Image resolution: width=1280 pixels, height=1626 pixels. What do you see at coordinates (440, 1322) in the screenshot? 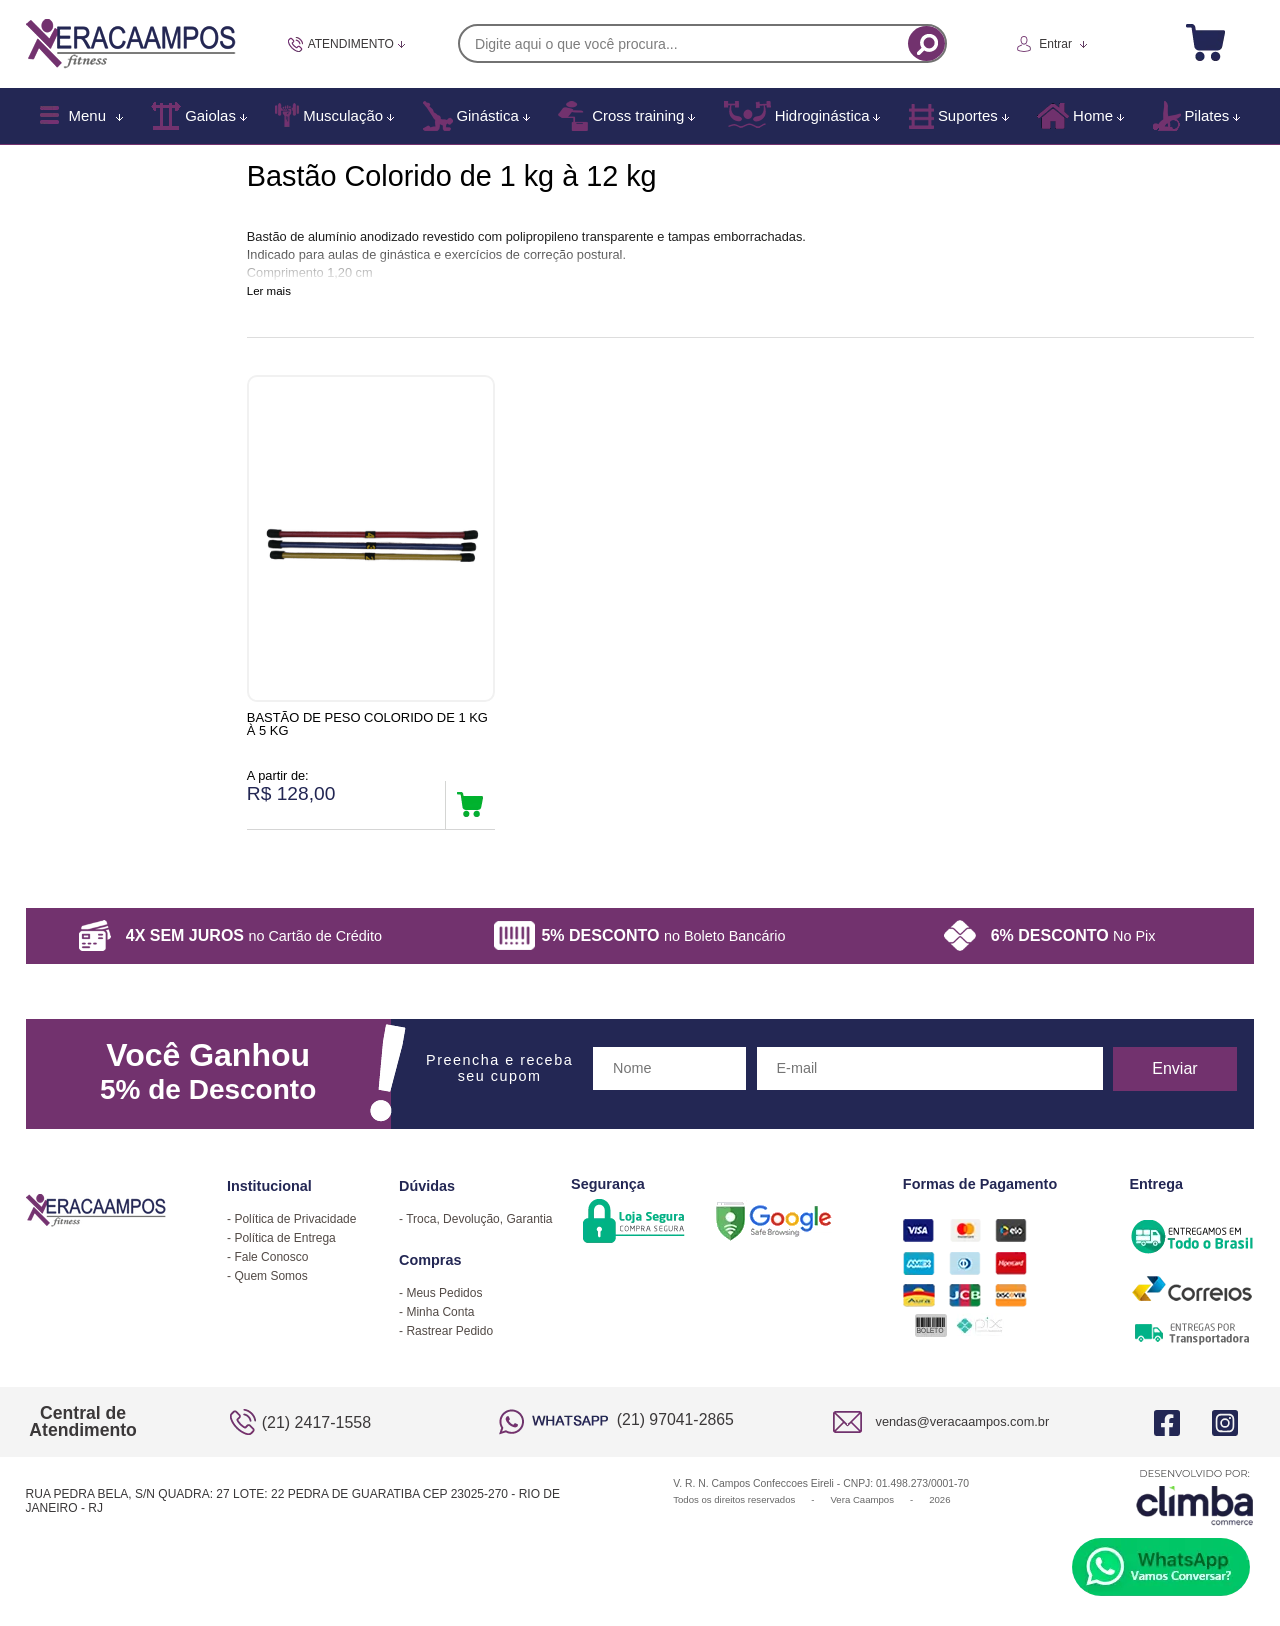
I see `Minha Conta` at bounding box center [440, 1322].